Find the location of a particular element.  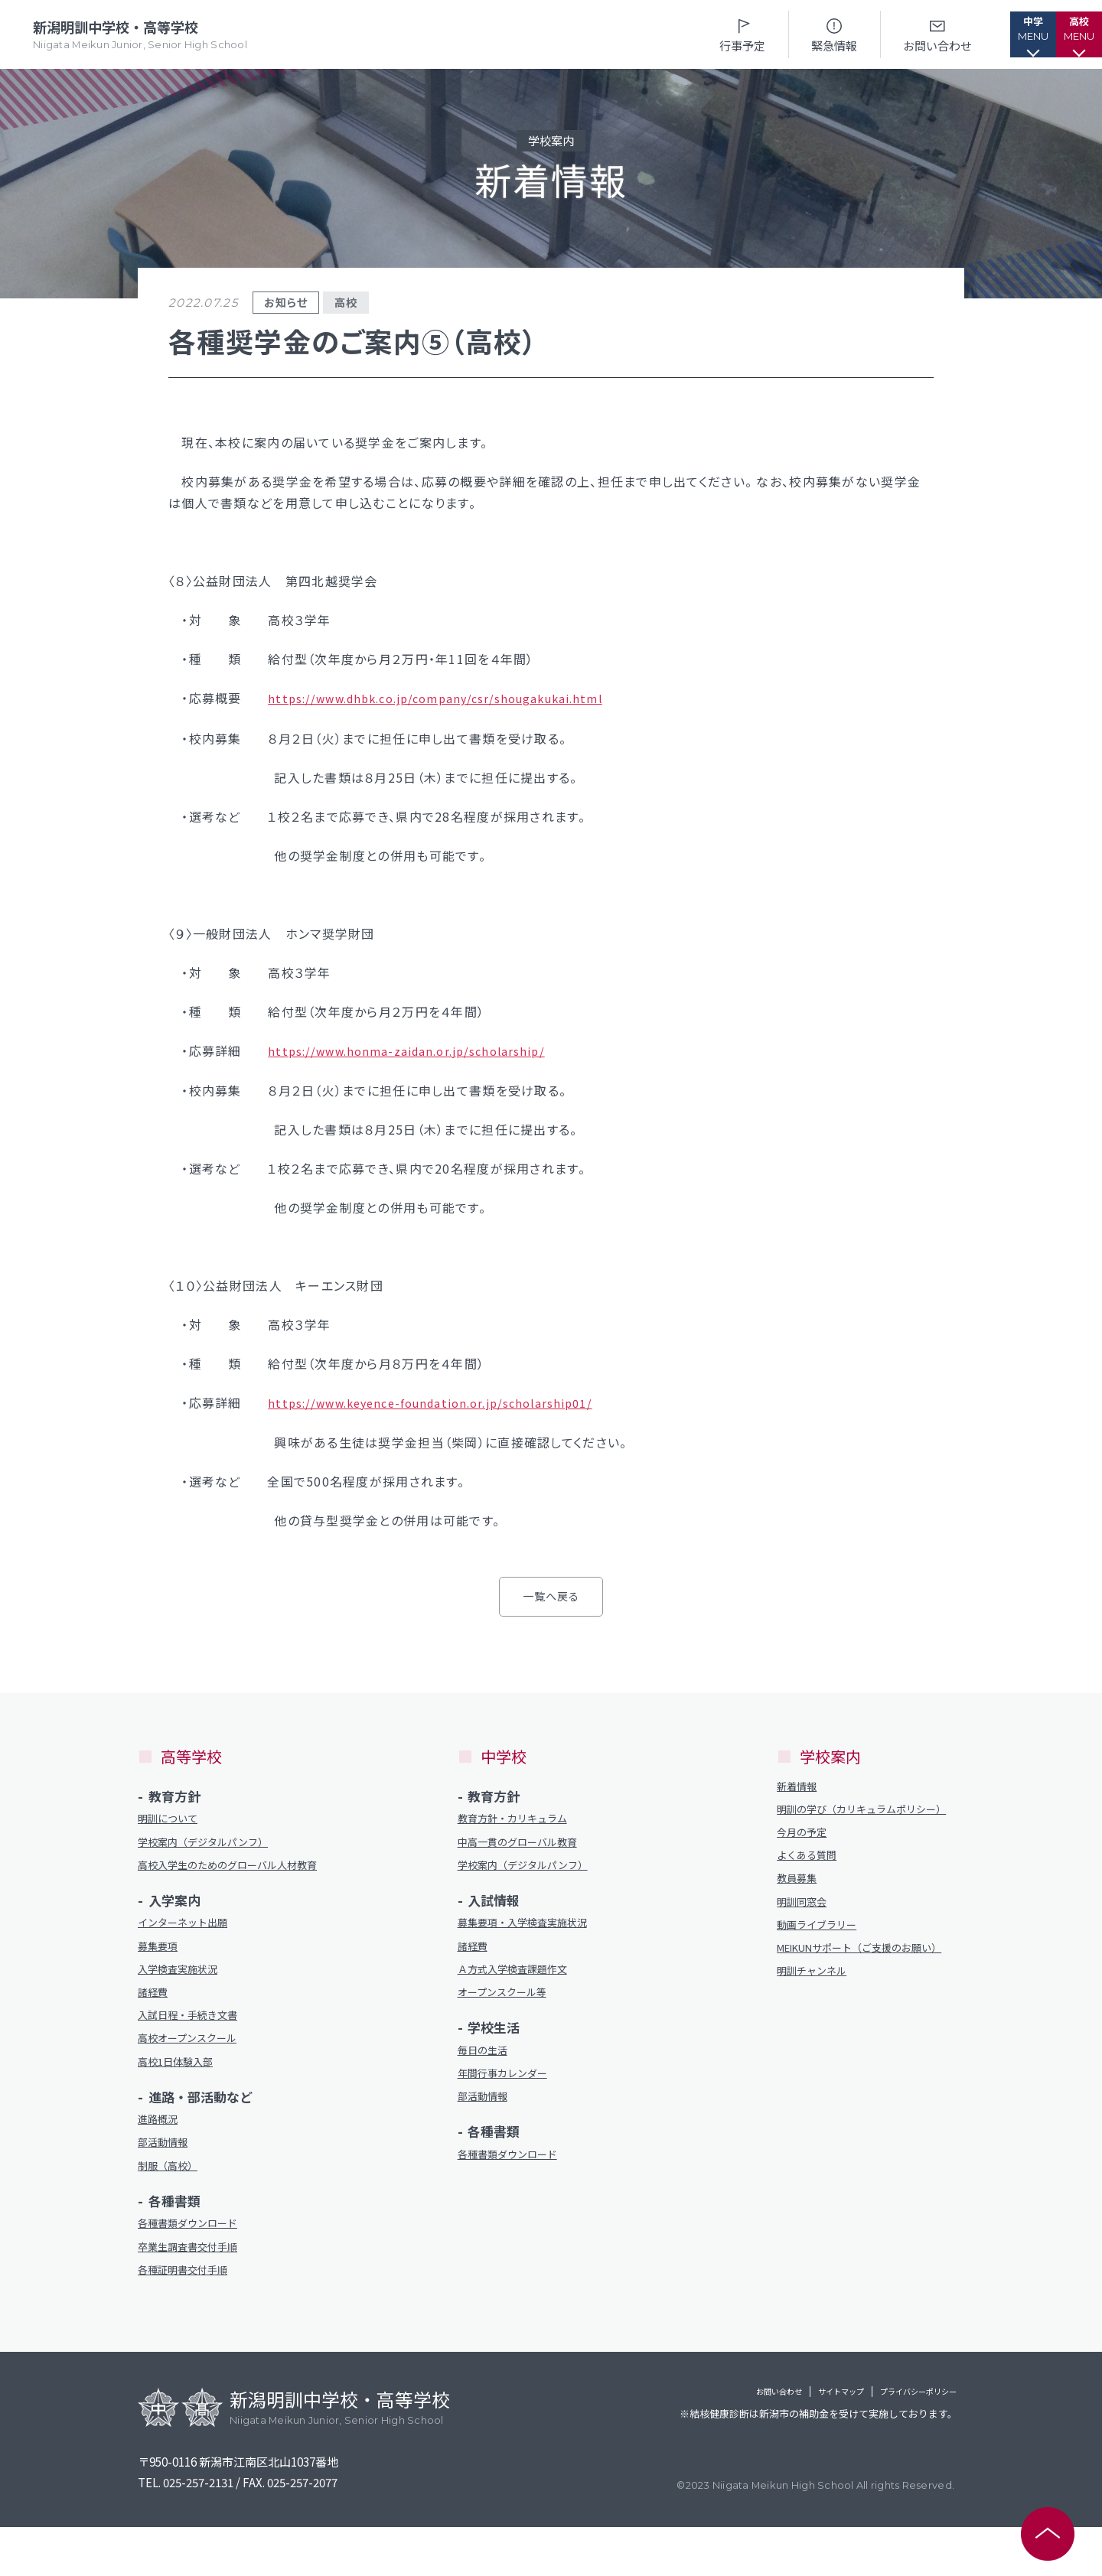

部活動情報 is located at coordinates (166, 2182).